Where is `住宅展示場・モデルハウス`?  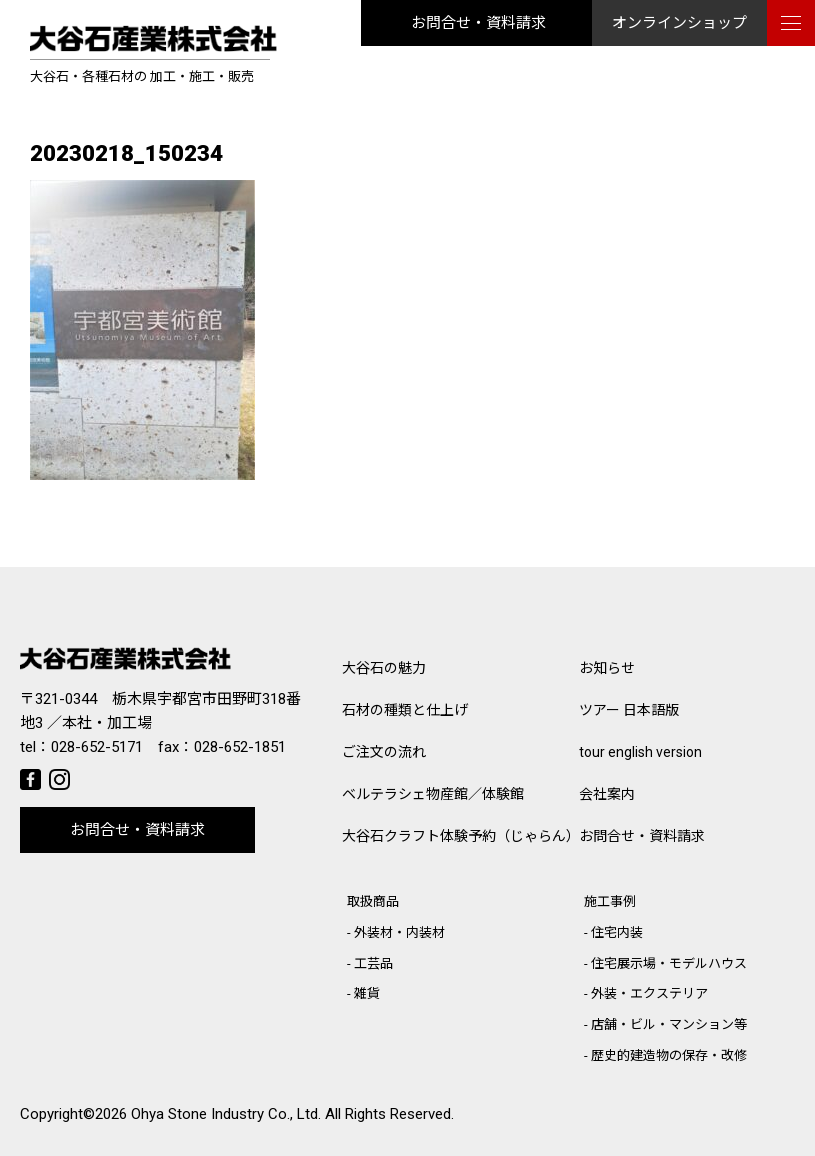 住宅展示場・モデルハウス is located at coordinates (669, 963).